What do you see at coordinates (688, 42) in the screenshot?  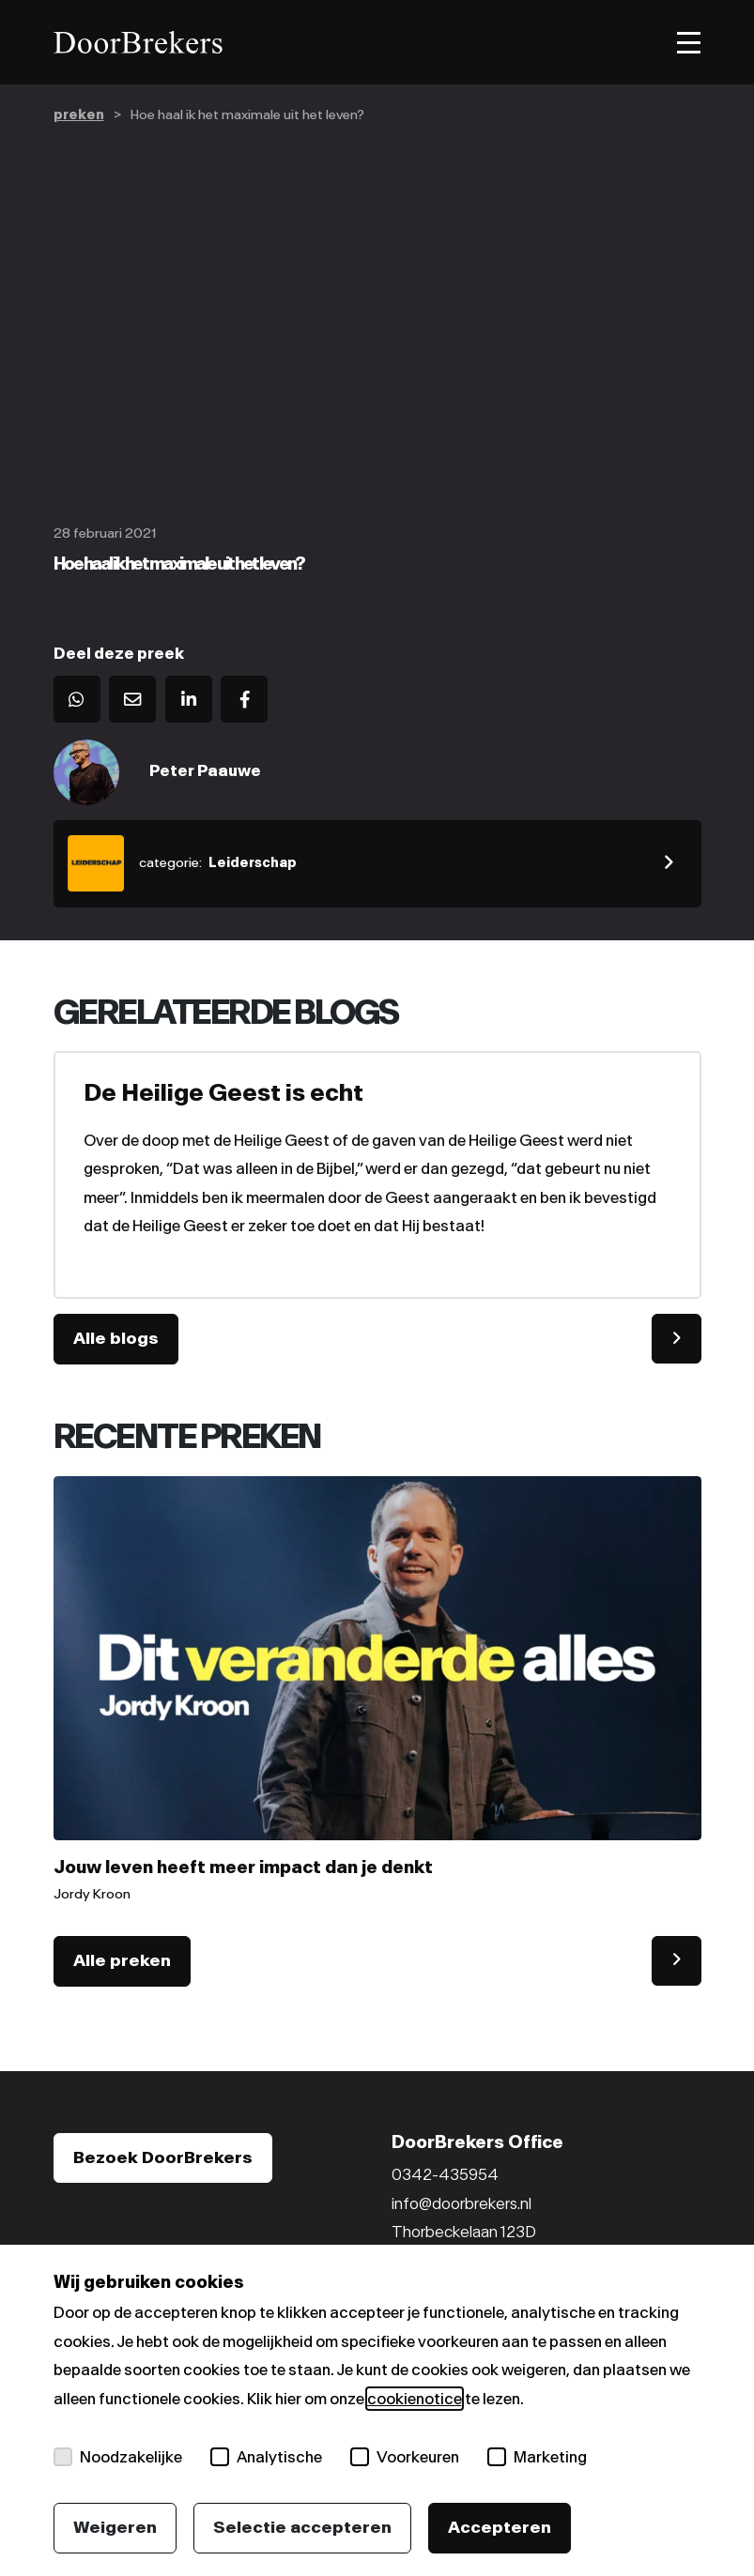 I see `[Toggle menu]` at bounding box center [688, 42].